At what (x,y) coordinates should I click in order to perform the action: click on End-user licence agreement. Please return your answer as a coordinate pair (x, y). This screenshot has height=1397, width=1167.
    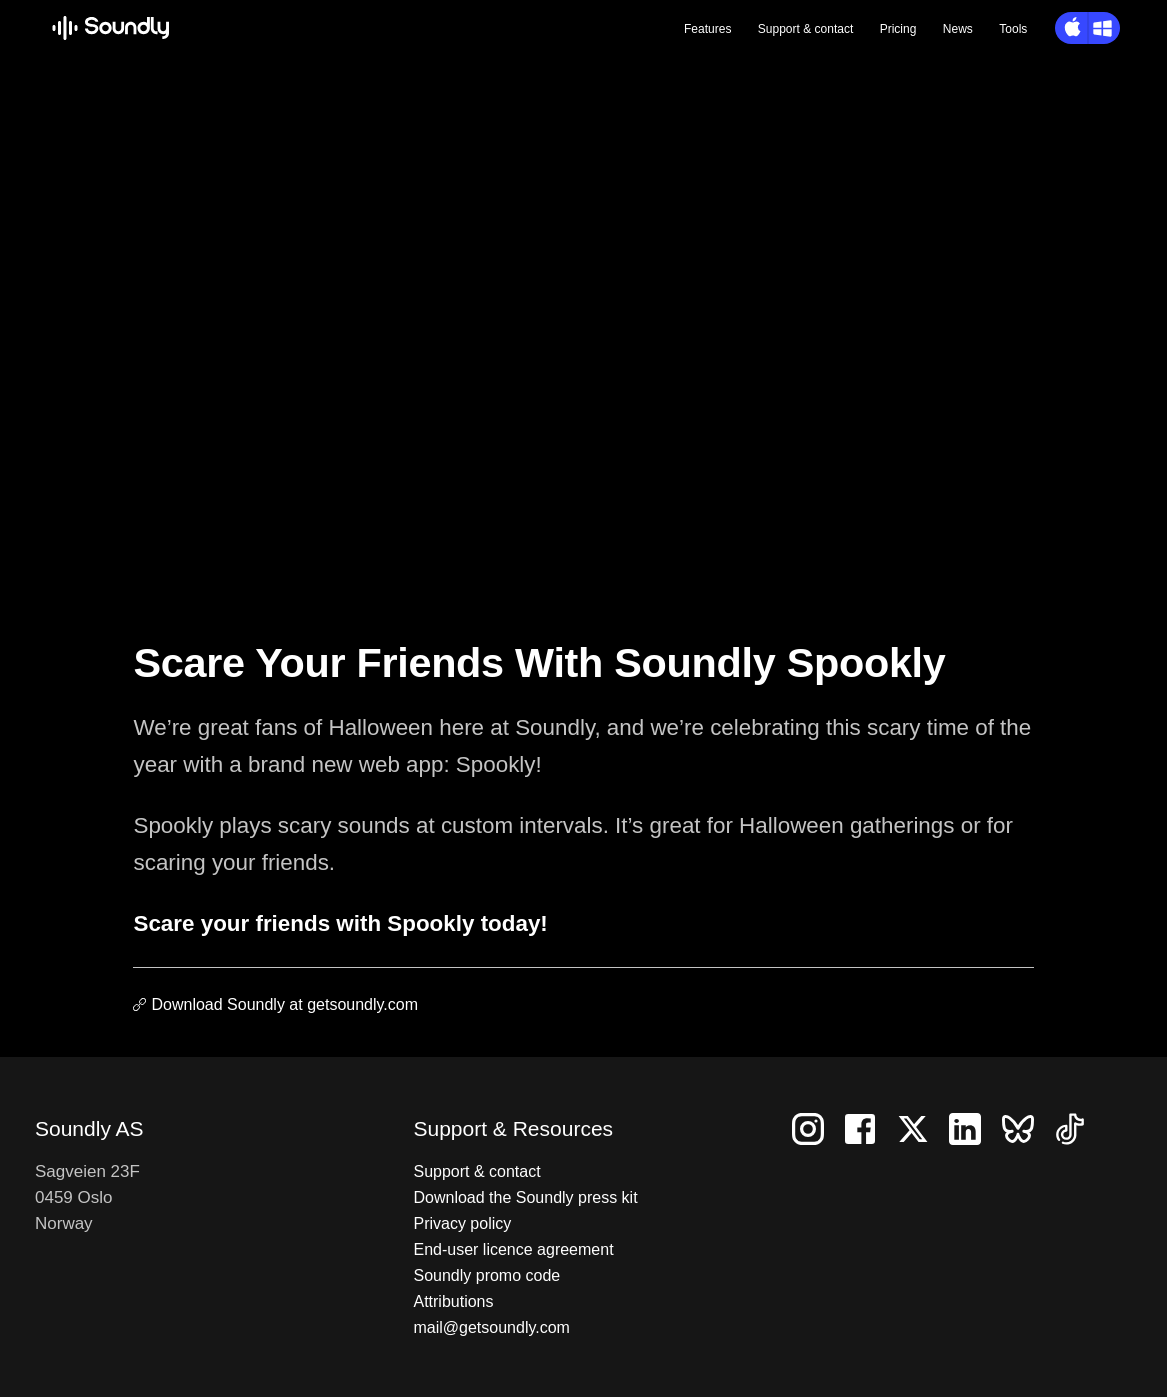
    Looking at the image, I should click on (513, 1249).